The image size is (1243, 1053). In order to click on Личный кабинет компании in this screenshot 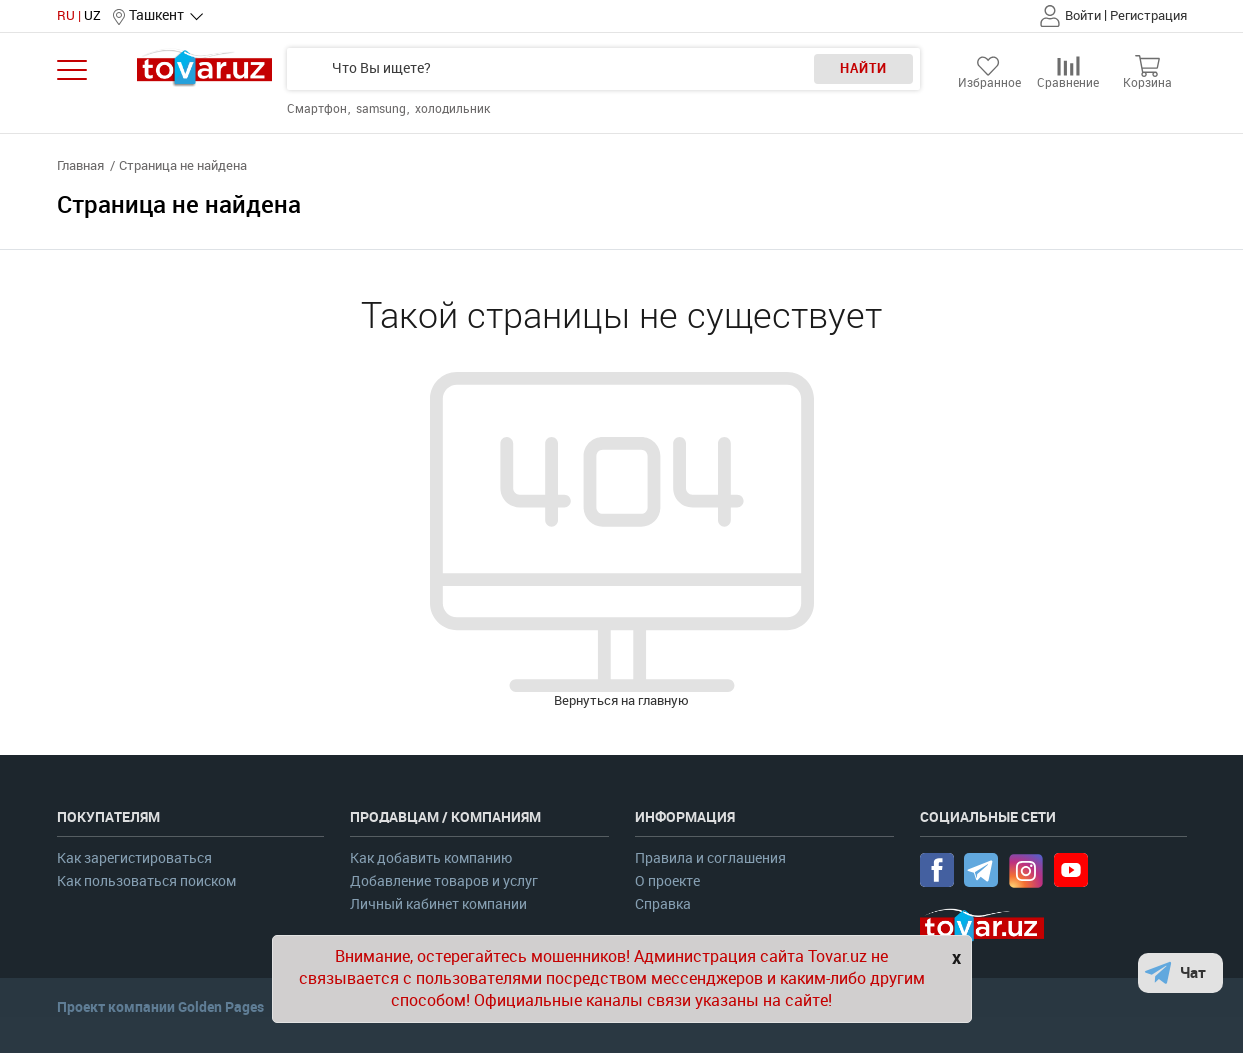, I will do `click(438, 904)`.